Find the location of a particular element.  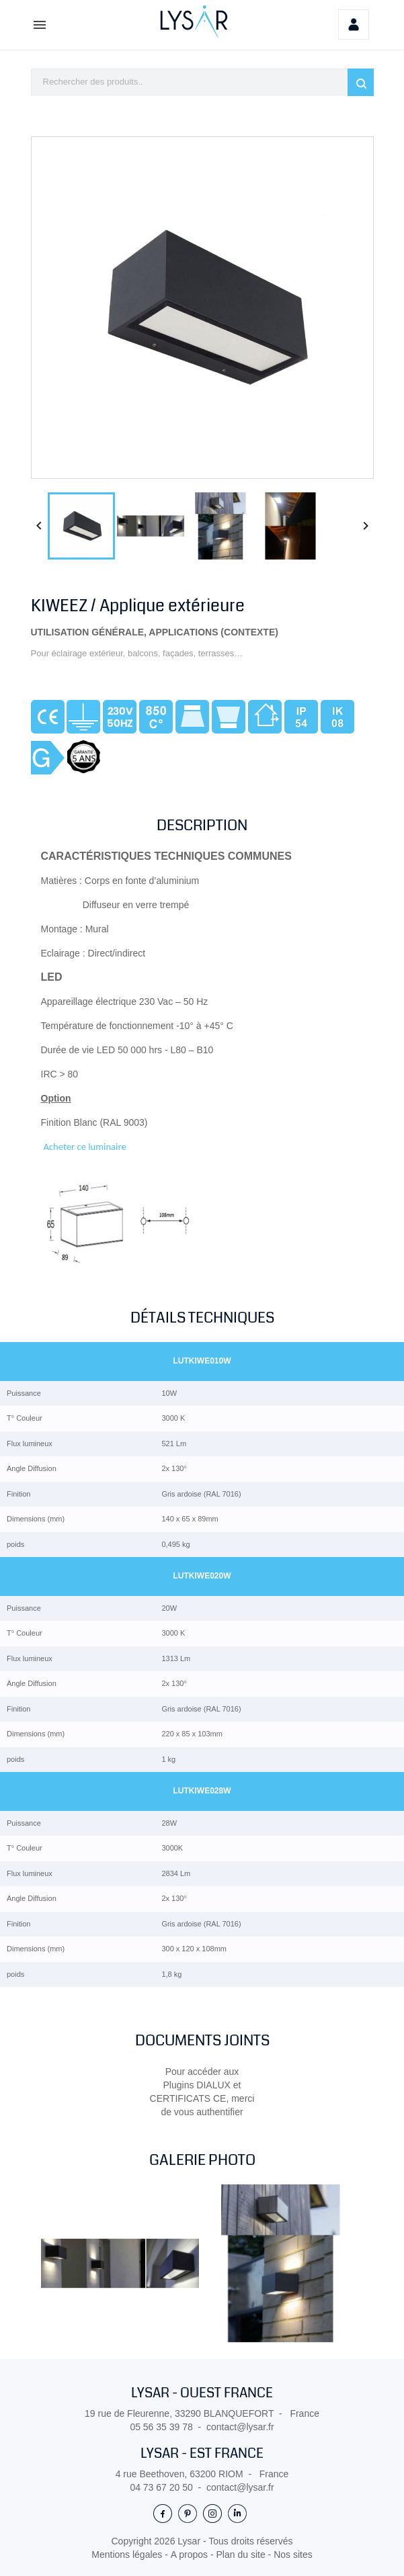

Instagram is located at coordinates (212, 2513).